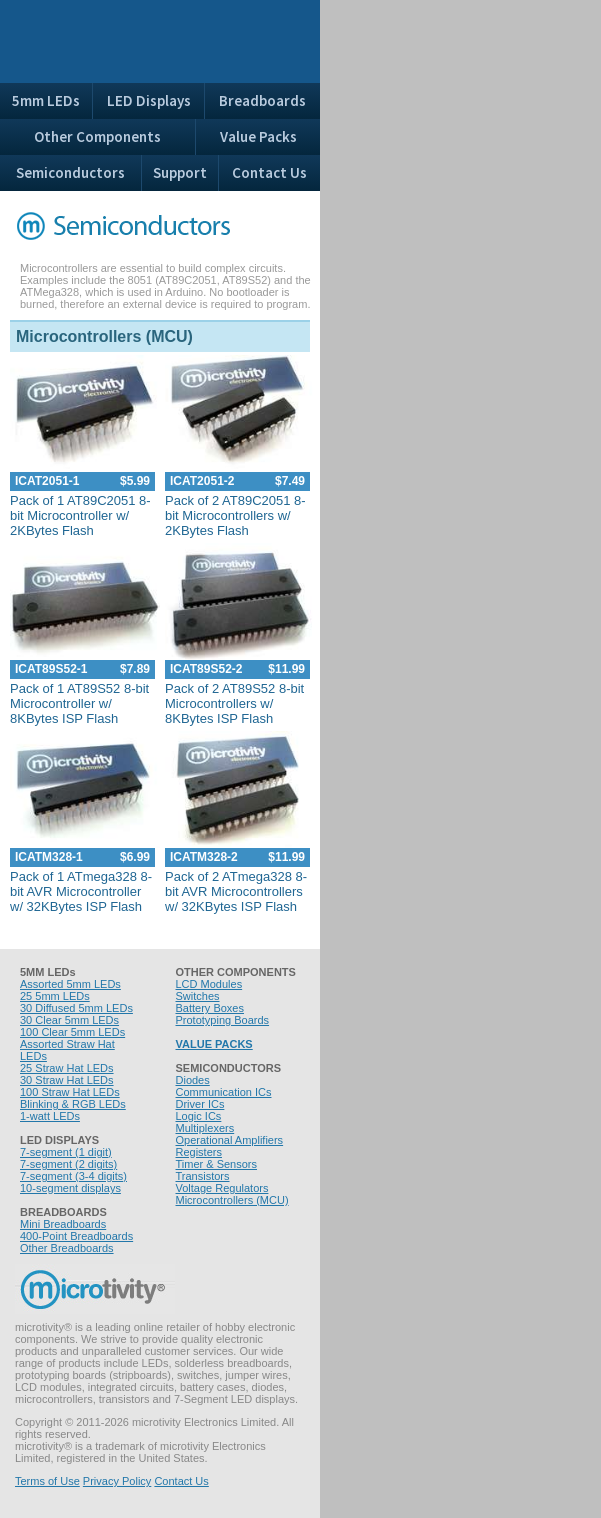 Image resolution: width=601 pixels, height=1518 pixels. Describe the element at coordinates (73, 1104) in the screenshot. I see `Blinking & RGB LEDs` at that location.